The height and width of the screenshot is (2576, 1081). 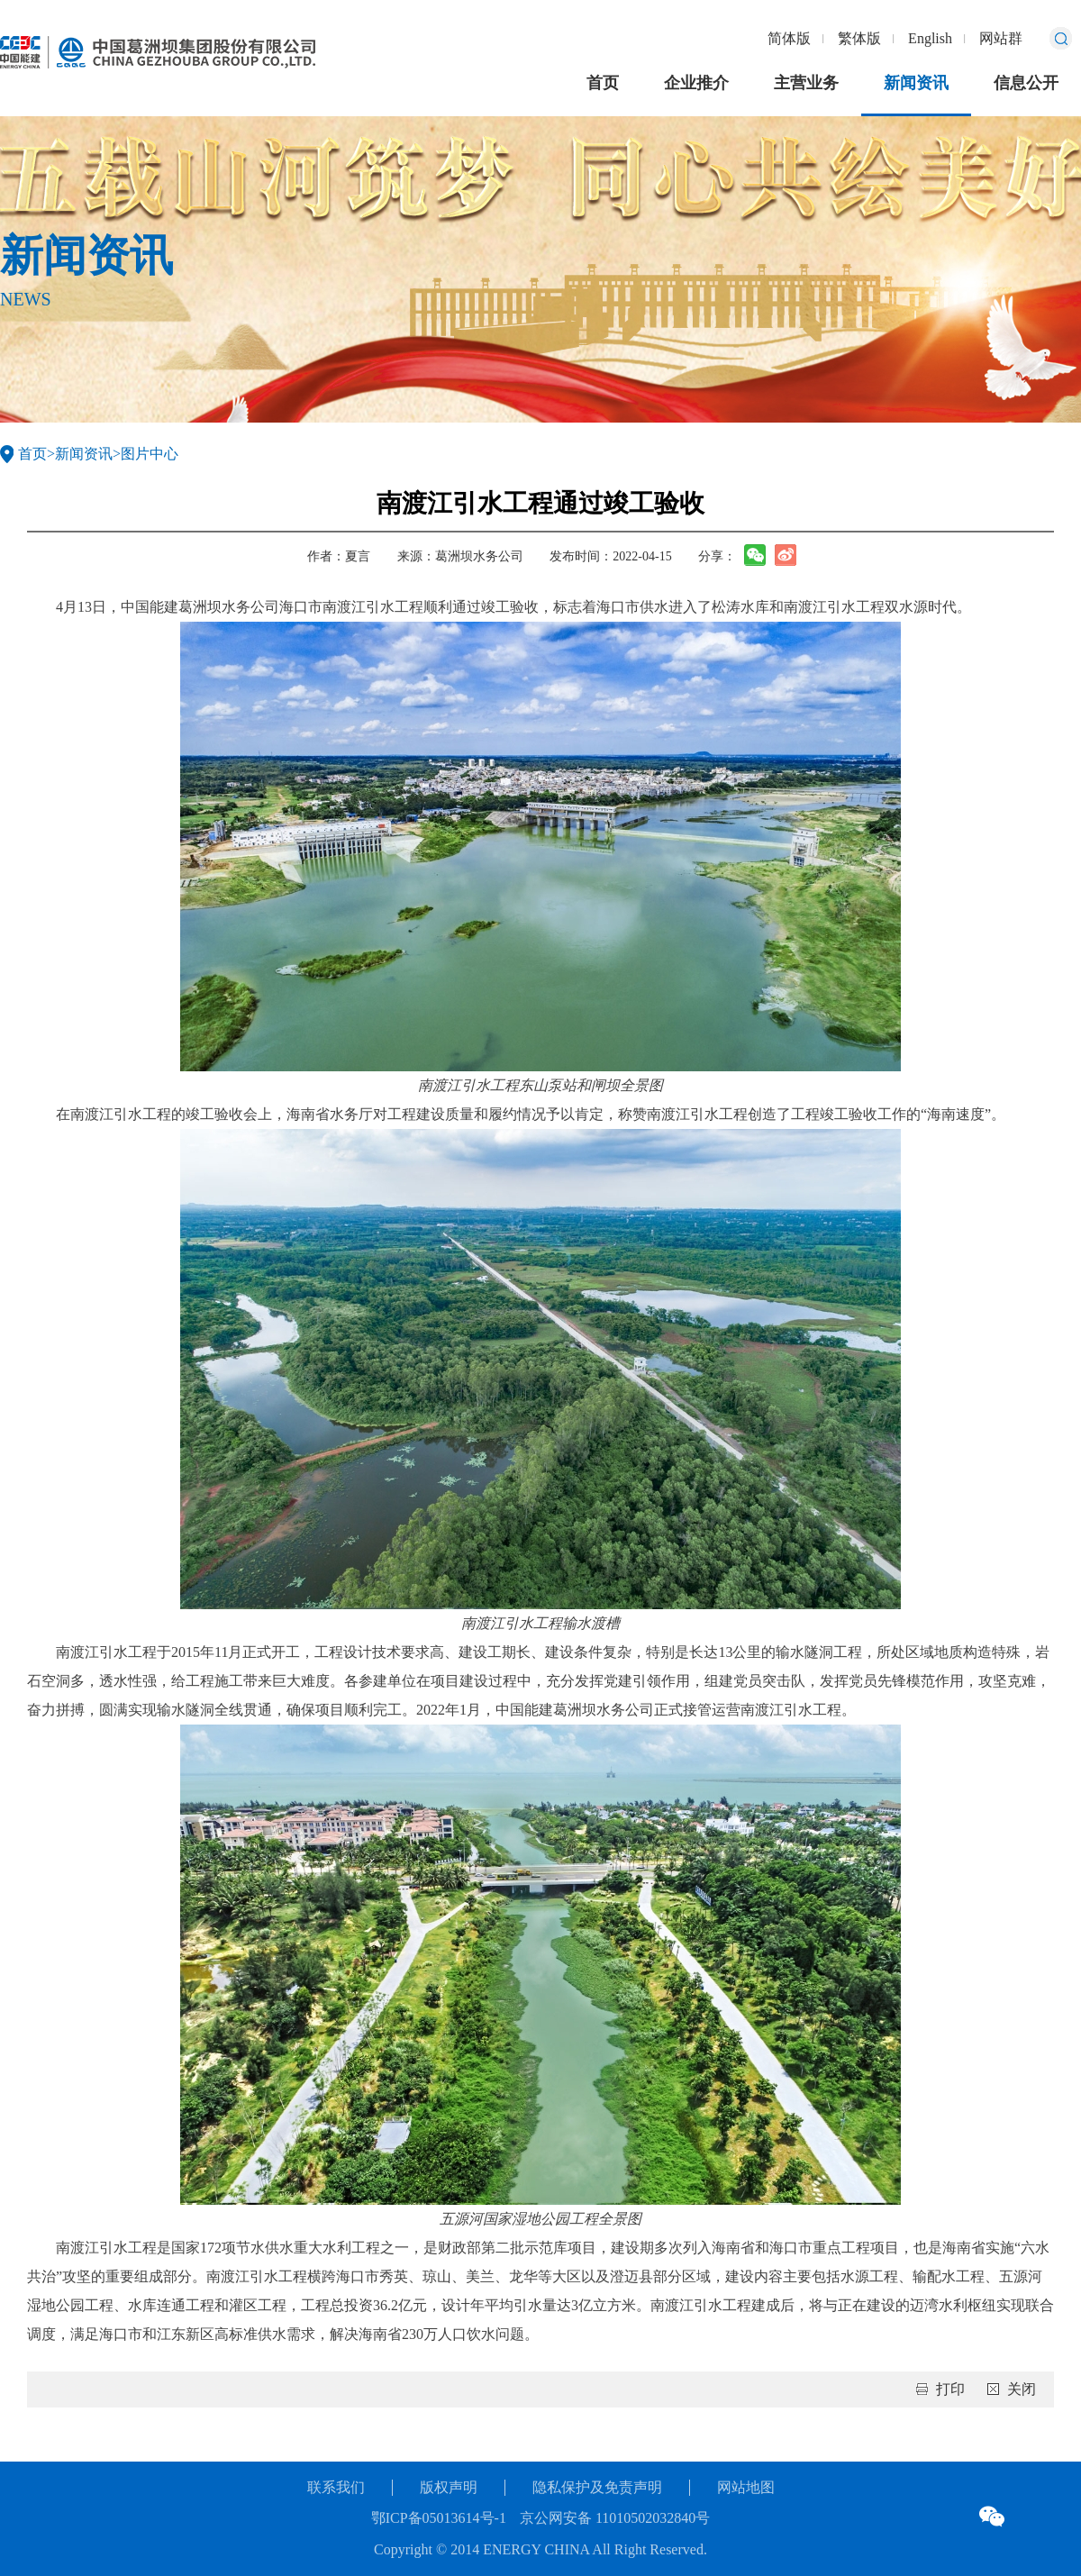 What do you see at coordinates (789, 38) in the screenshot?
I see `简体版` at bounding box center [789, 38].